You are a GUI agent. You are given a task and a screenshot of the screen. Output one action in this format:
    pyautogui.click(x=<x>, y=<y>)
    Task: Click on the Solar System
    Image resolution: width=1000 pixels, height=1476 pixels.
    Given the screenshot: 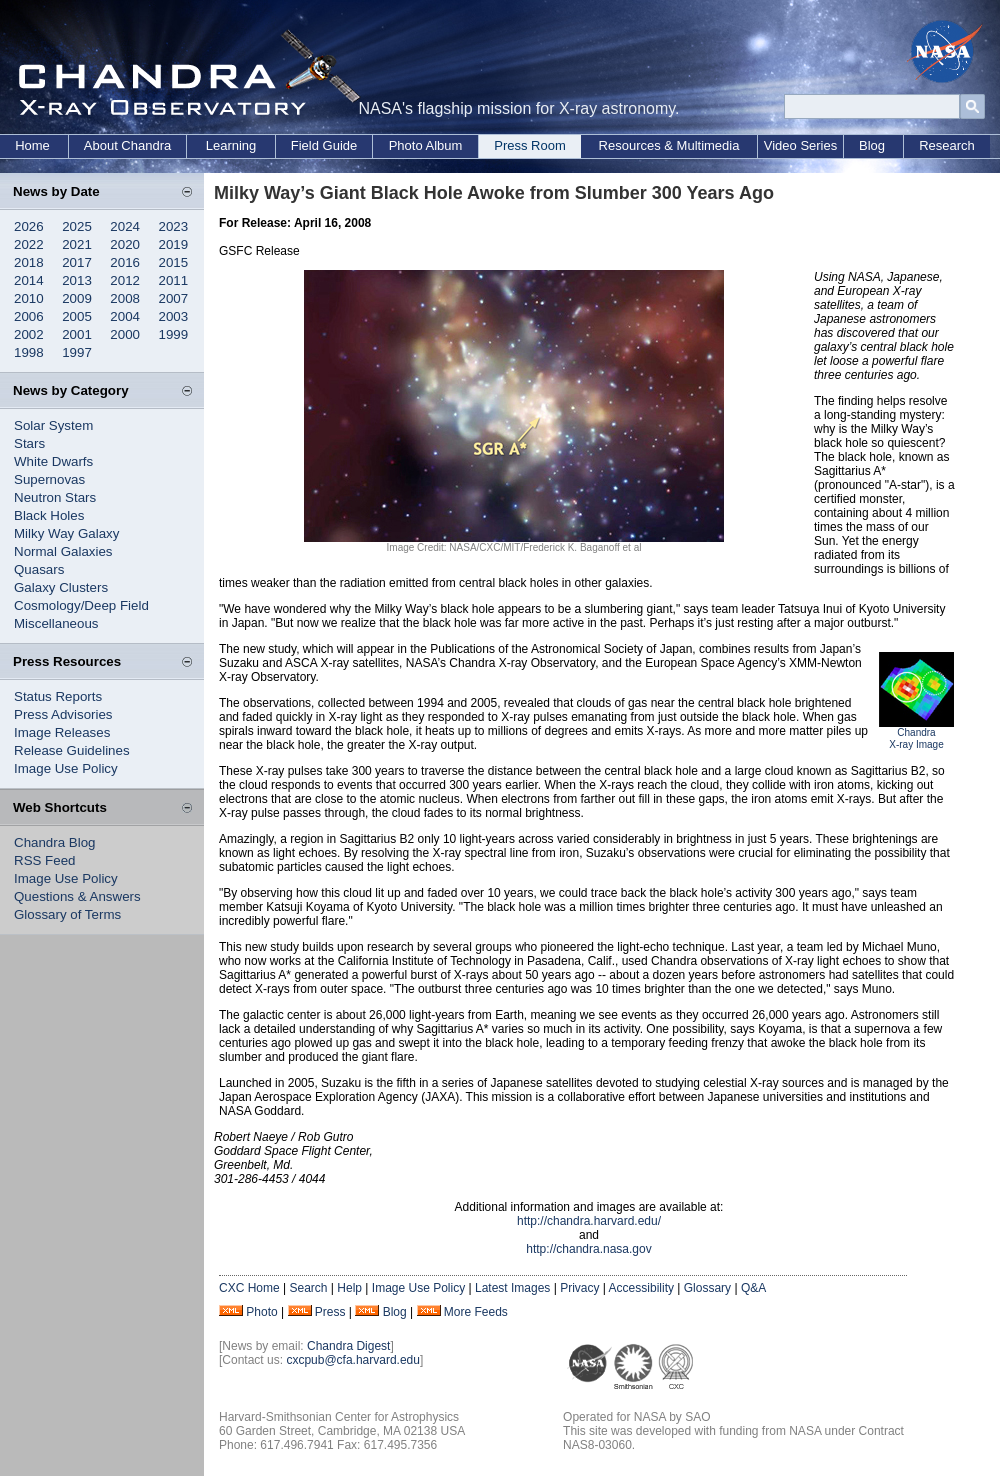 What is the action you would take?
    pyautogui.click(x=53, y=425)
    